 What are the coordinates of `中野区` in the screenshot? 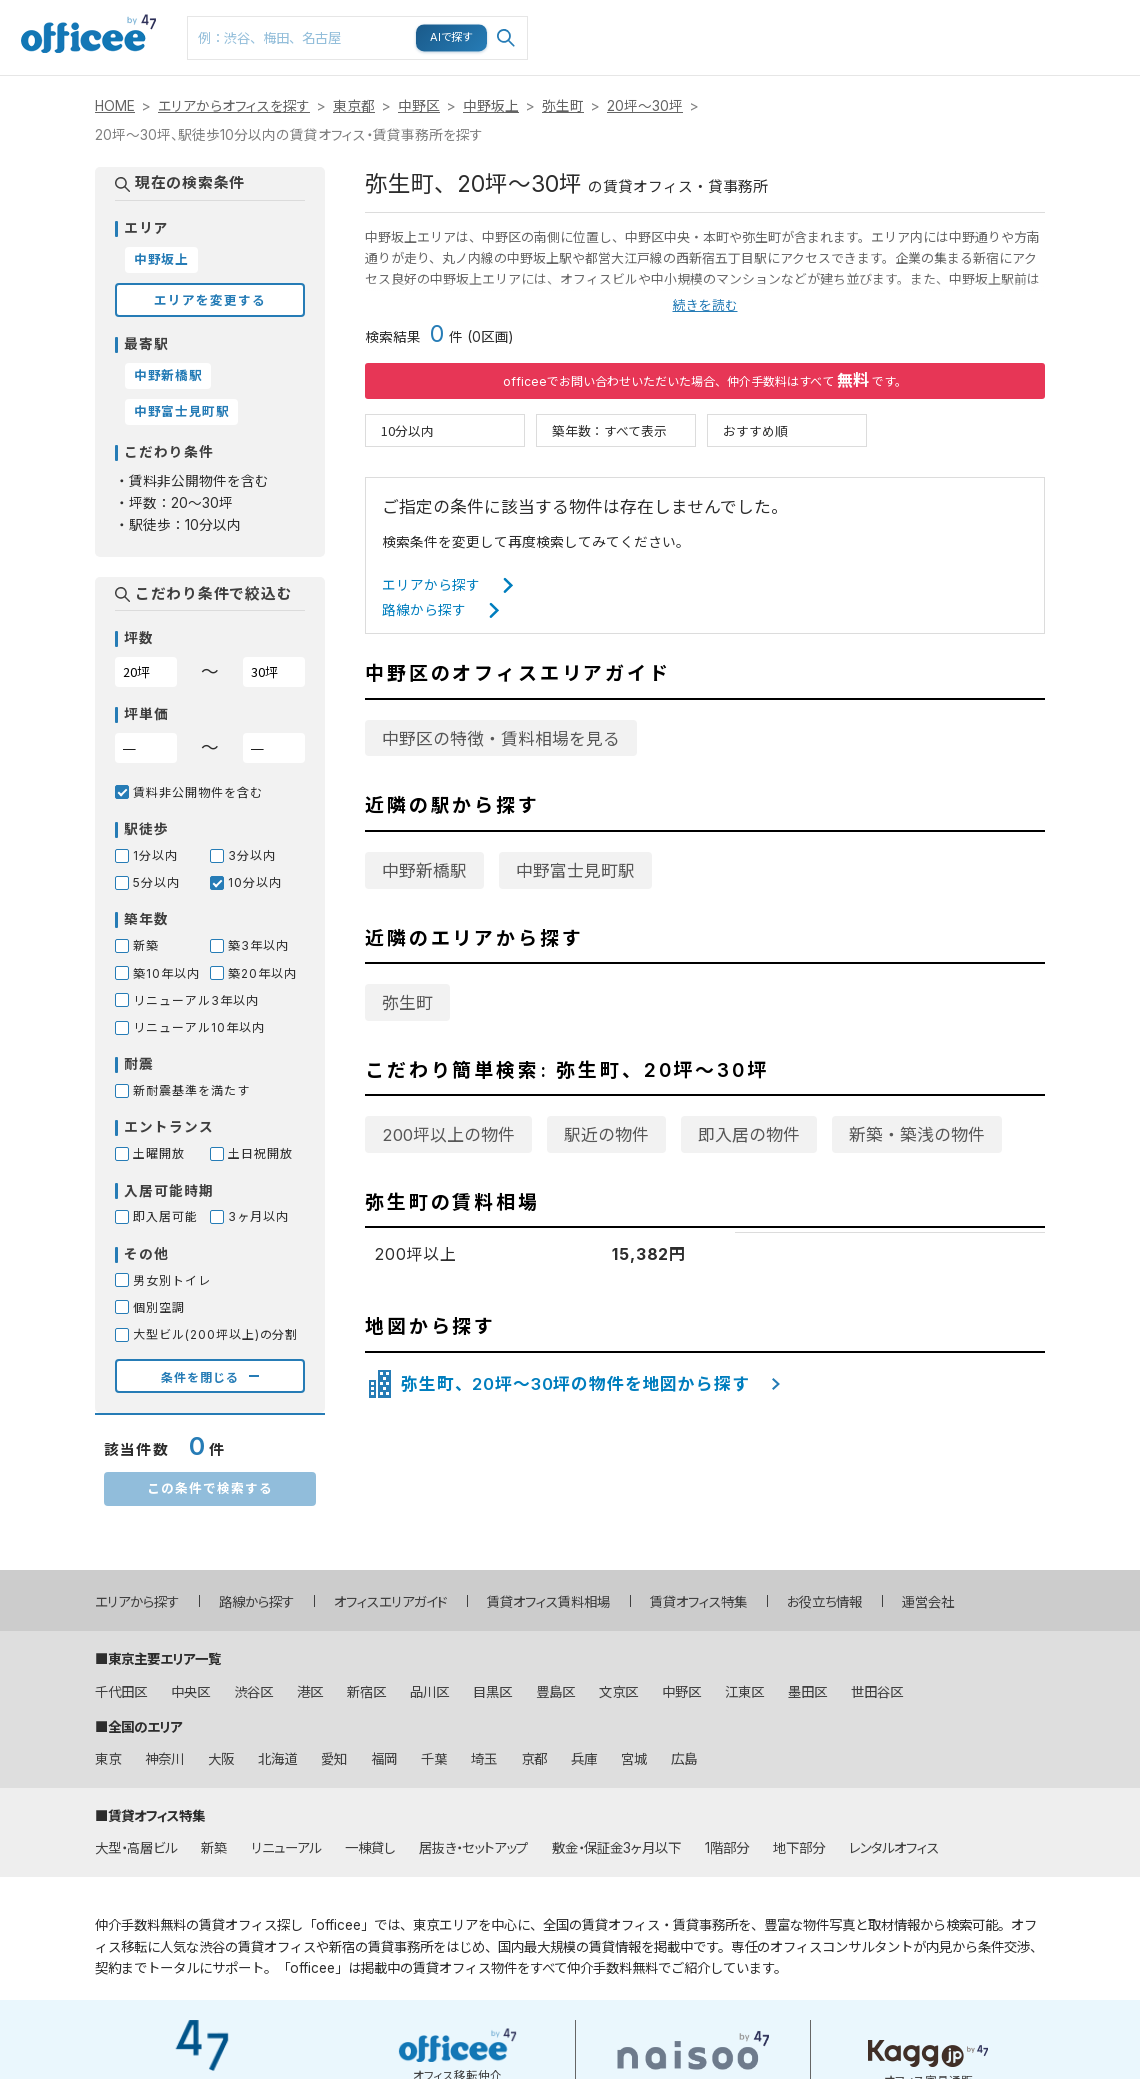 It's located at (419, 106).